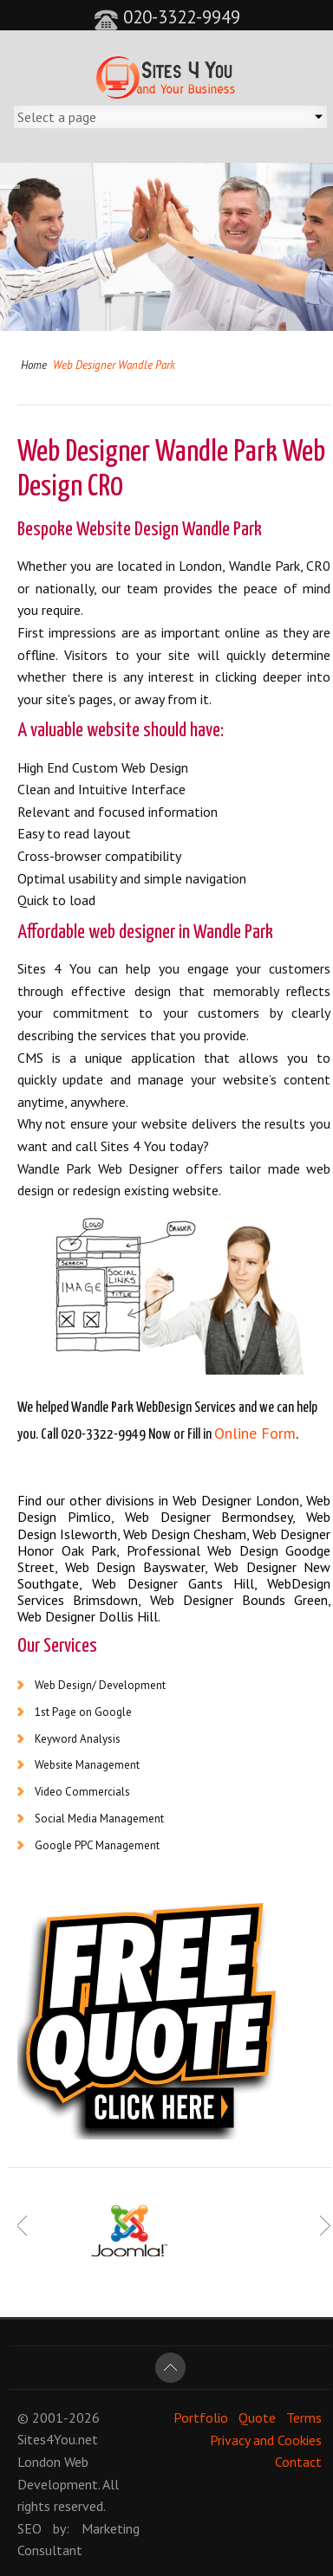 Image resolution: width=333 pixels, height=2576 pixels. What do you see at coordinates (298, 2461) in the screenshot?
I see `Contact` at bounding box center [298, 2461].